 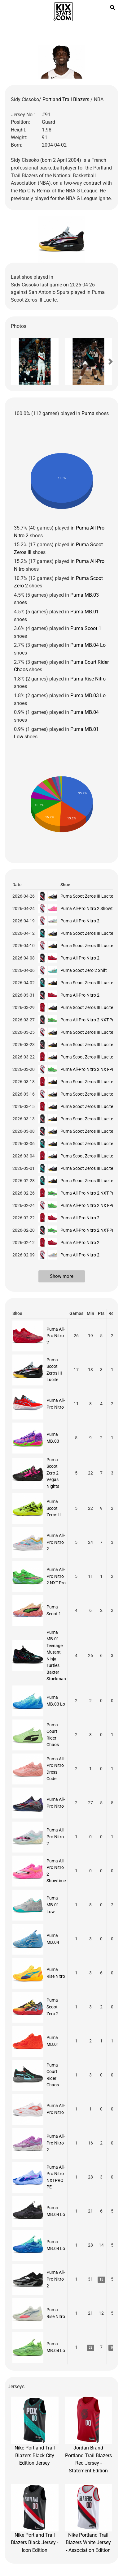 I want to click on Jordan Brand Portland Trail Blazers Red Jersey - Statement Edition, so click(x=88, y=2435).